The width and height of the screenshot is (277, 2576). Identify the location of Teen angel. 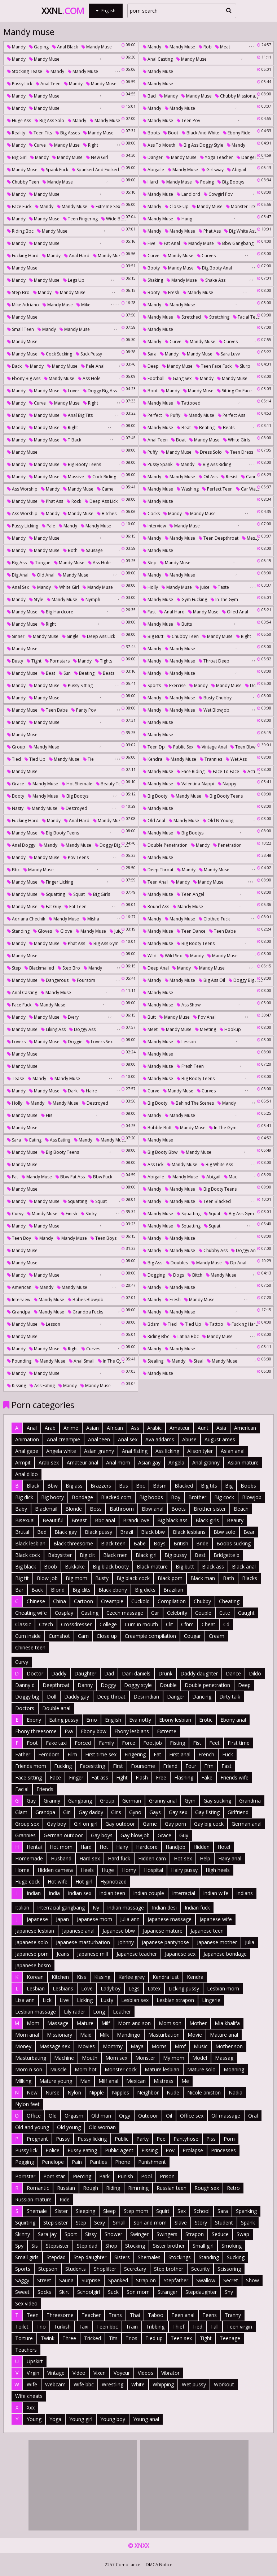
(190, 894).